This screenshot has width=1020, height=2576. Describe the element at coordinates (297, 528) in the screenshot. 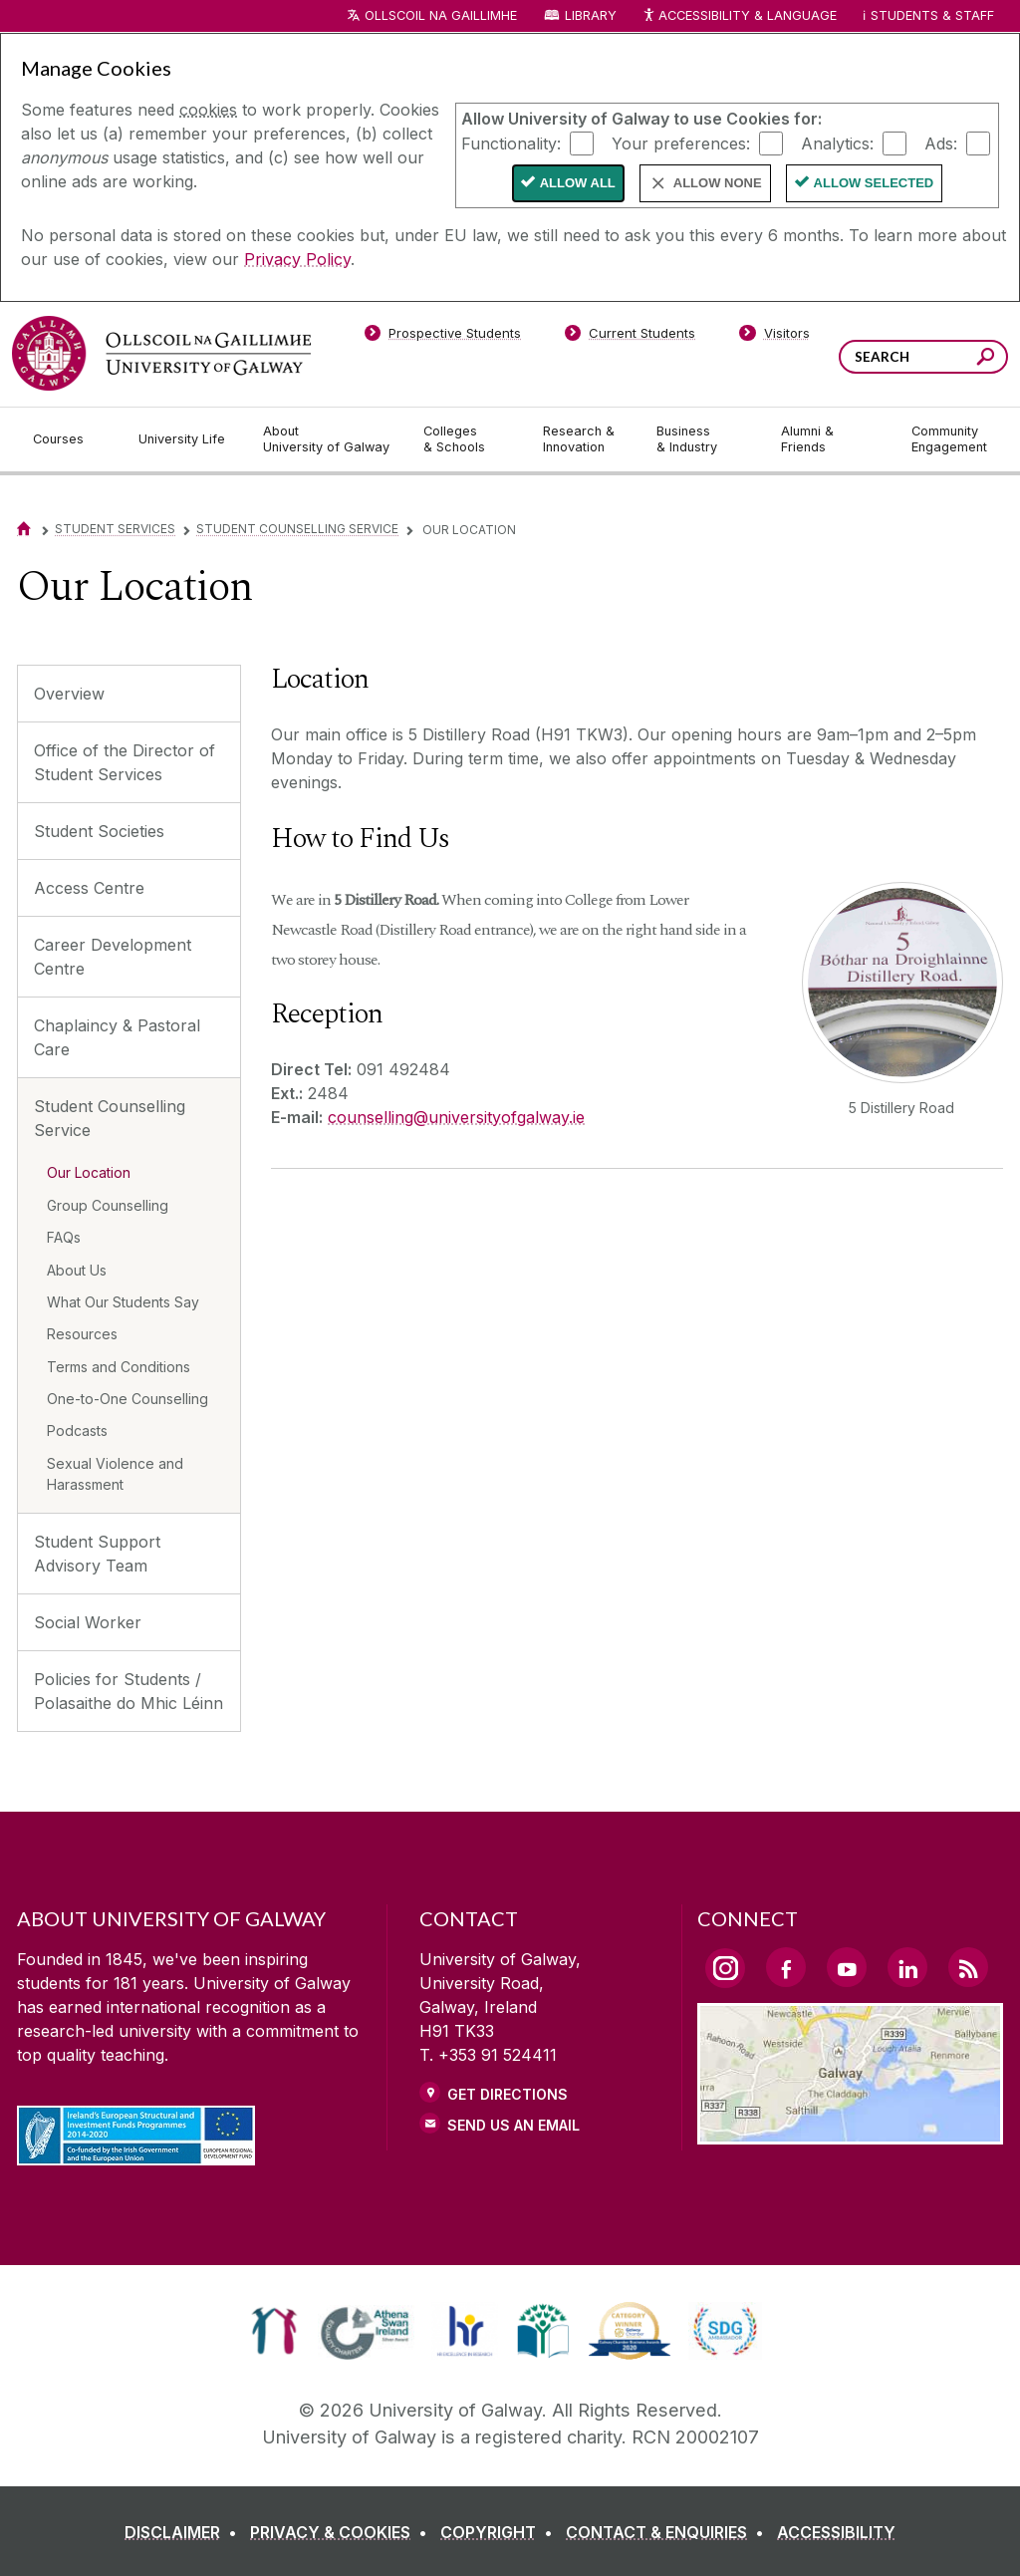

I see `Student Counselling Service` at that location.